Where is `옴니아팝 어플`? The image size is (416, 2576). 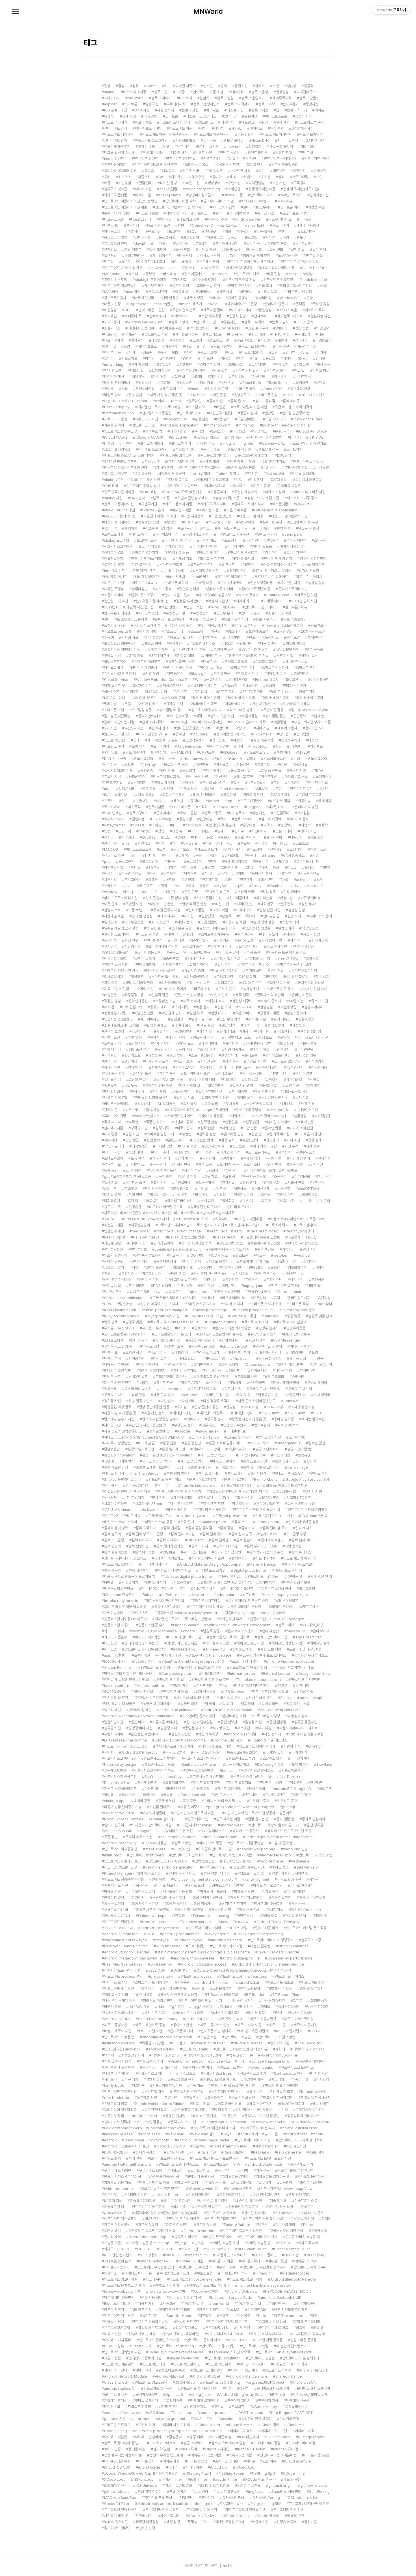 옴니아팝 어플 is located at coordinates (239, 213).